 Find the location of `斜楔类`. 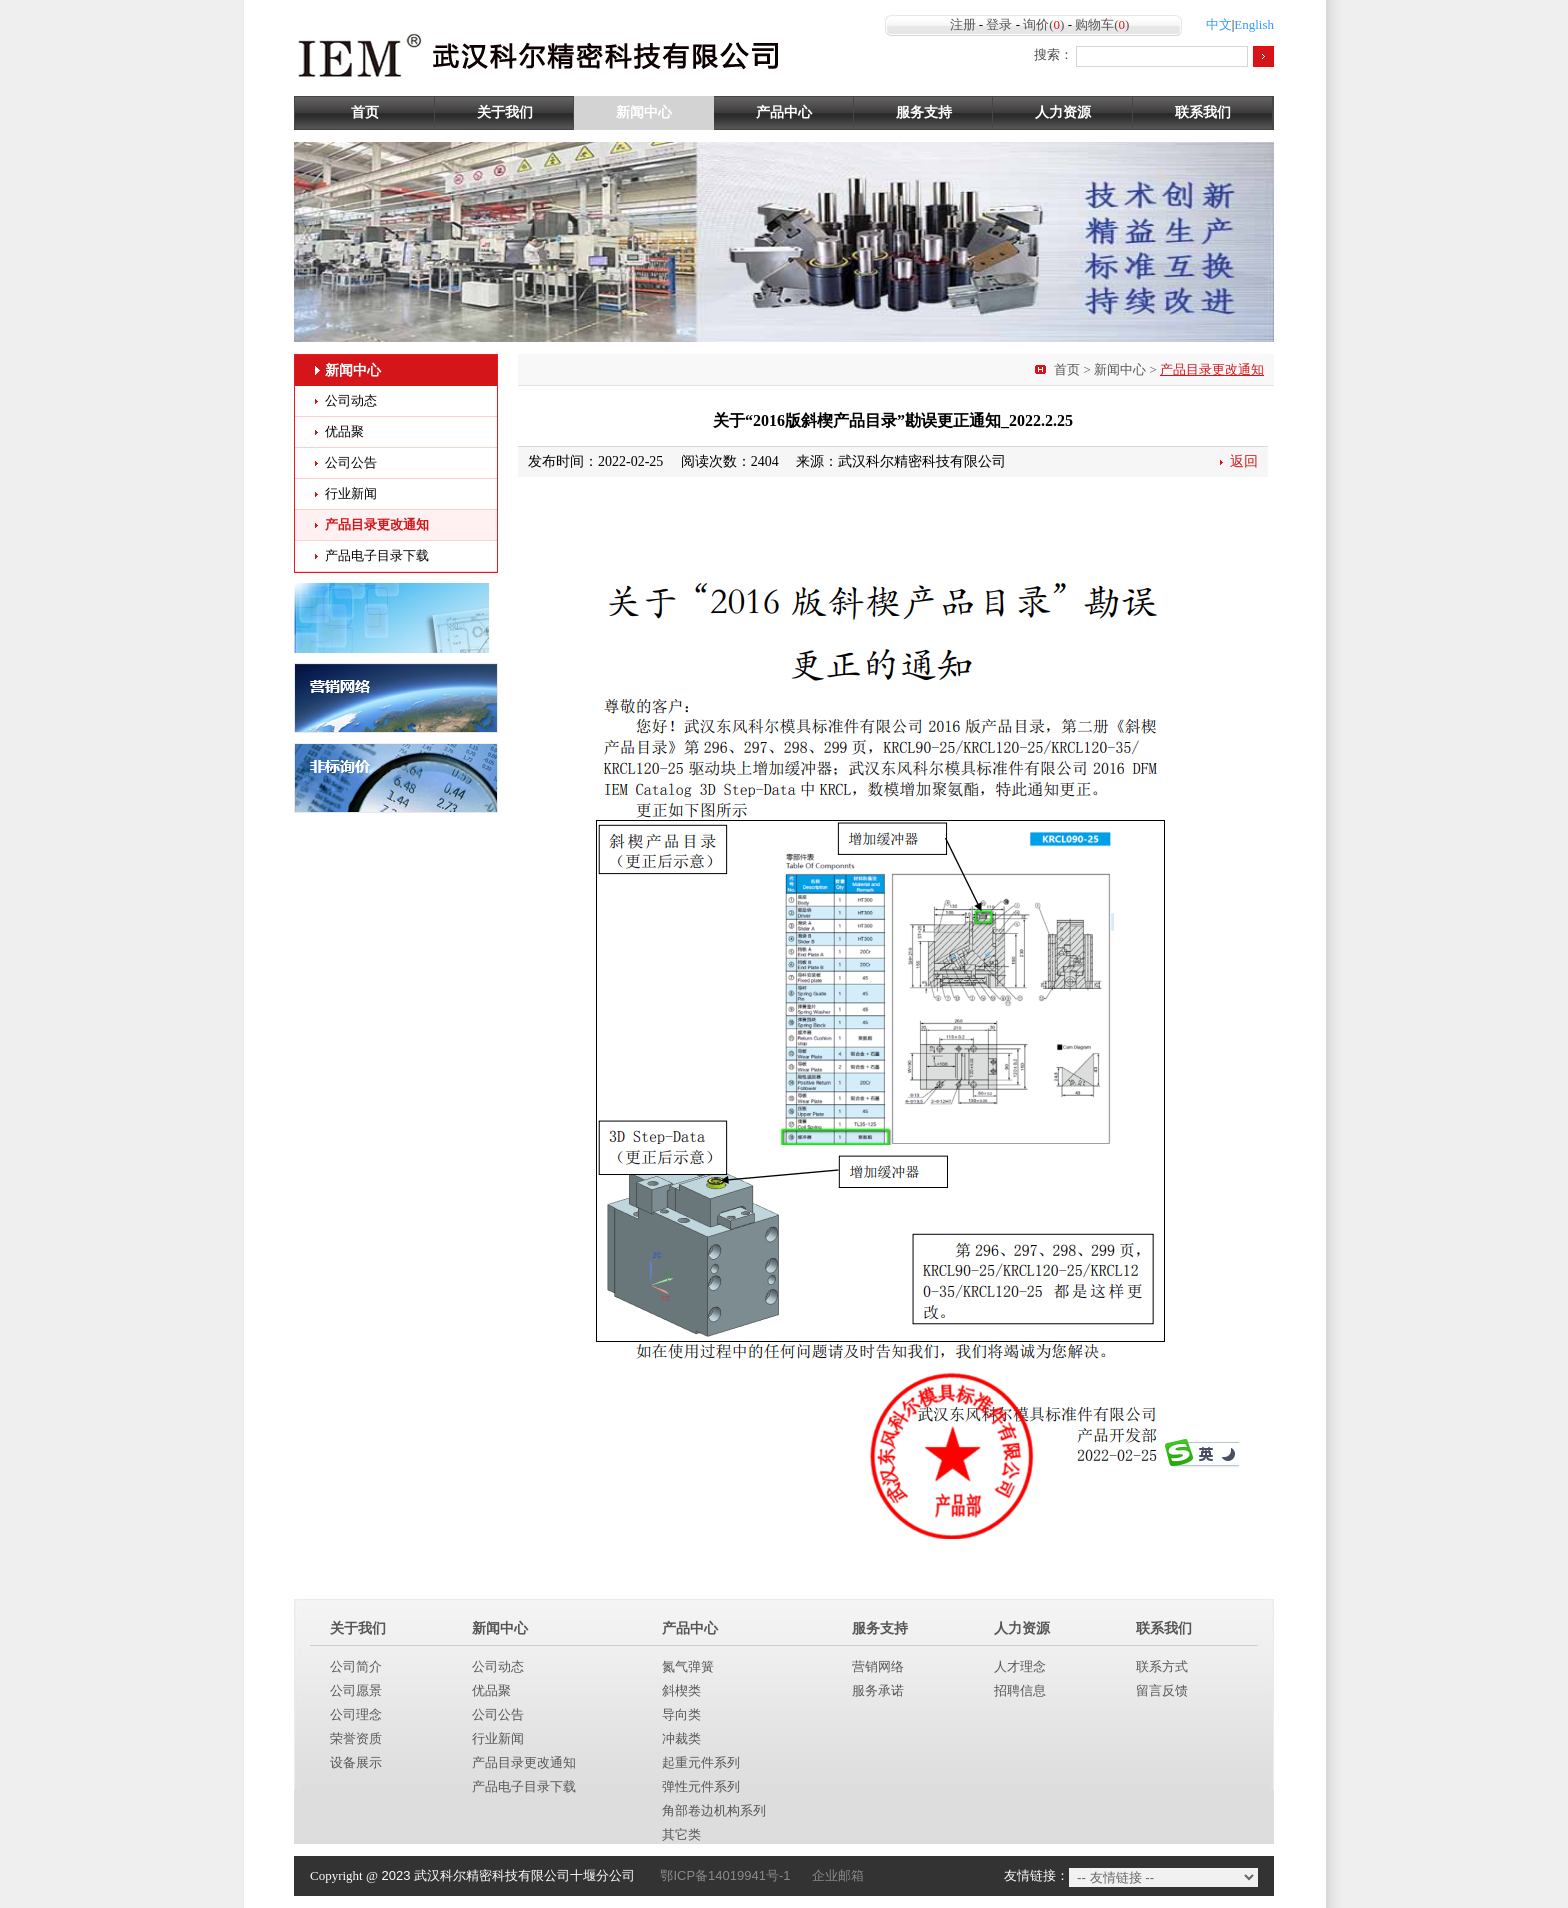

斜楔类 is located at coordinates (681, 1690).